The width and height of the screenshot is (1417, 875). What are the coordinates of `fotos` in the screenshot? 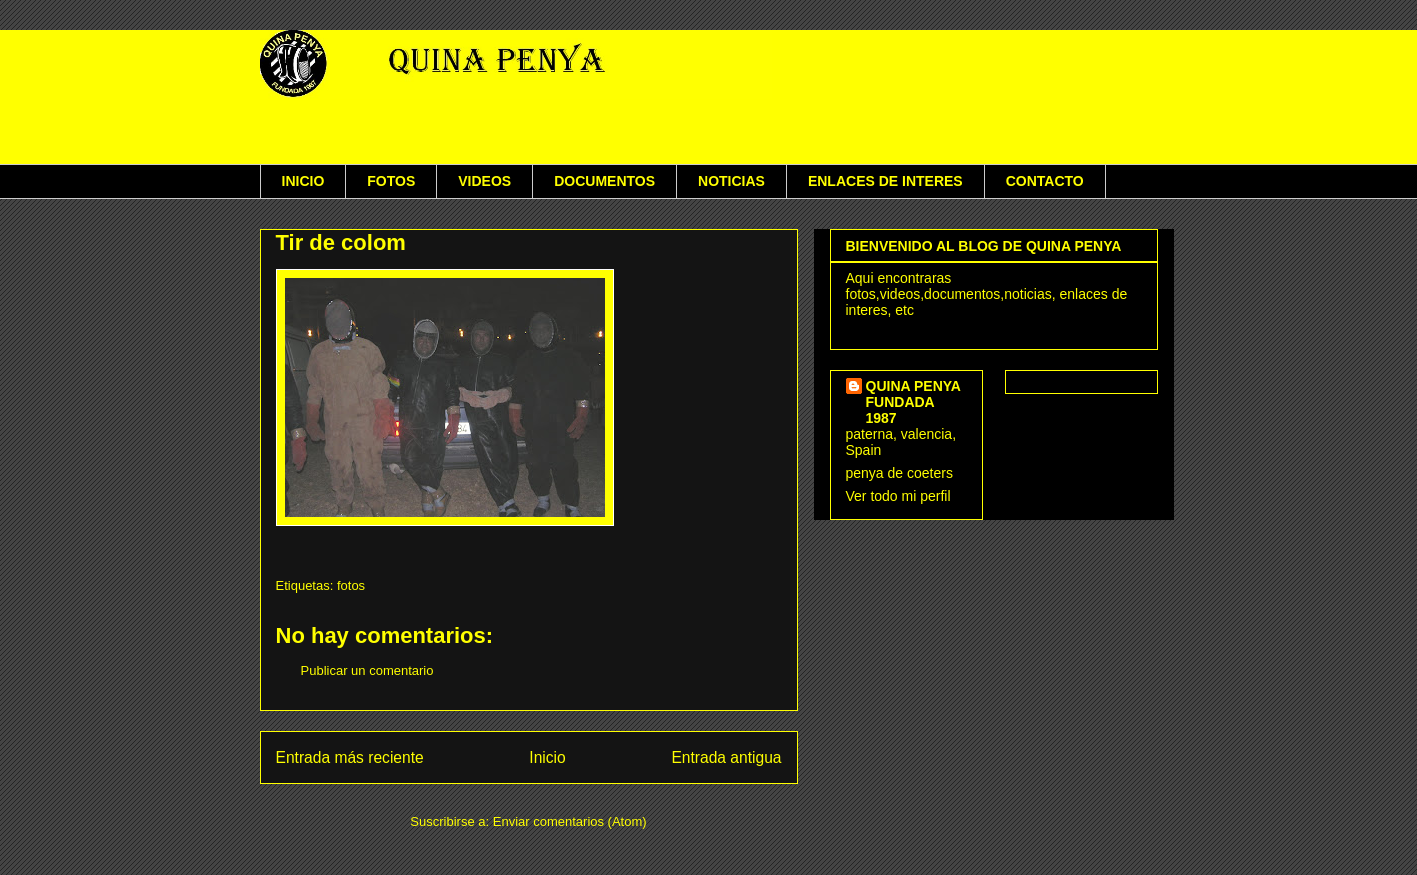 It's located at (351, 585).